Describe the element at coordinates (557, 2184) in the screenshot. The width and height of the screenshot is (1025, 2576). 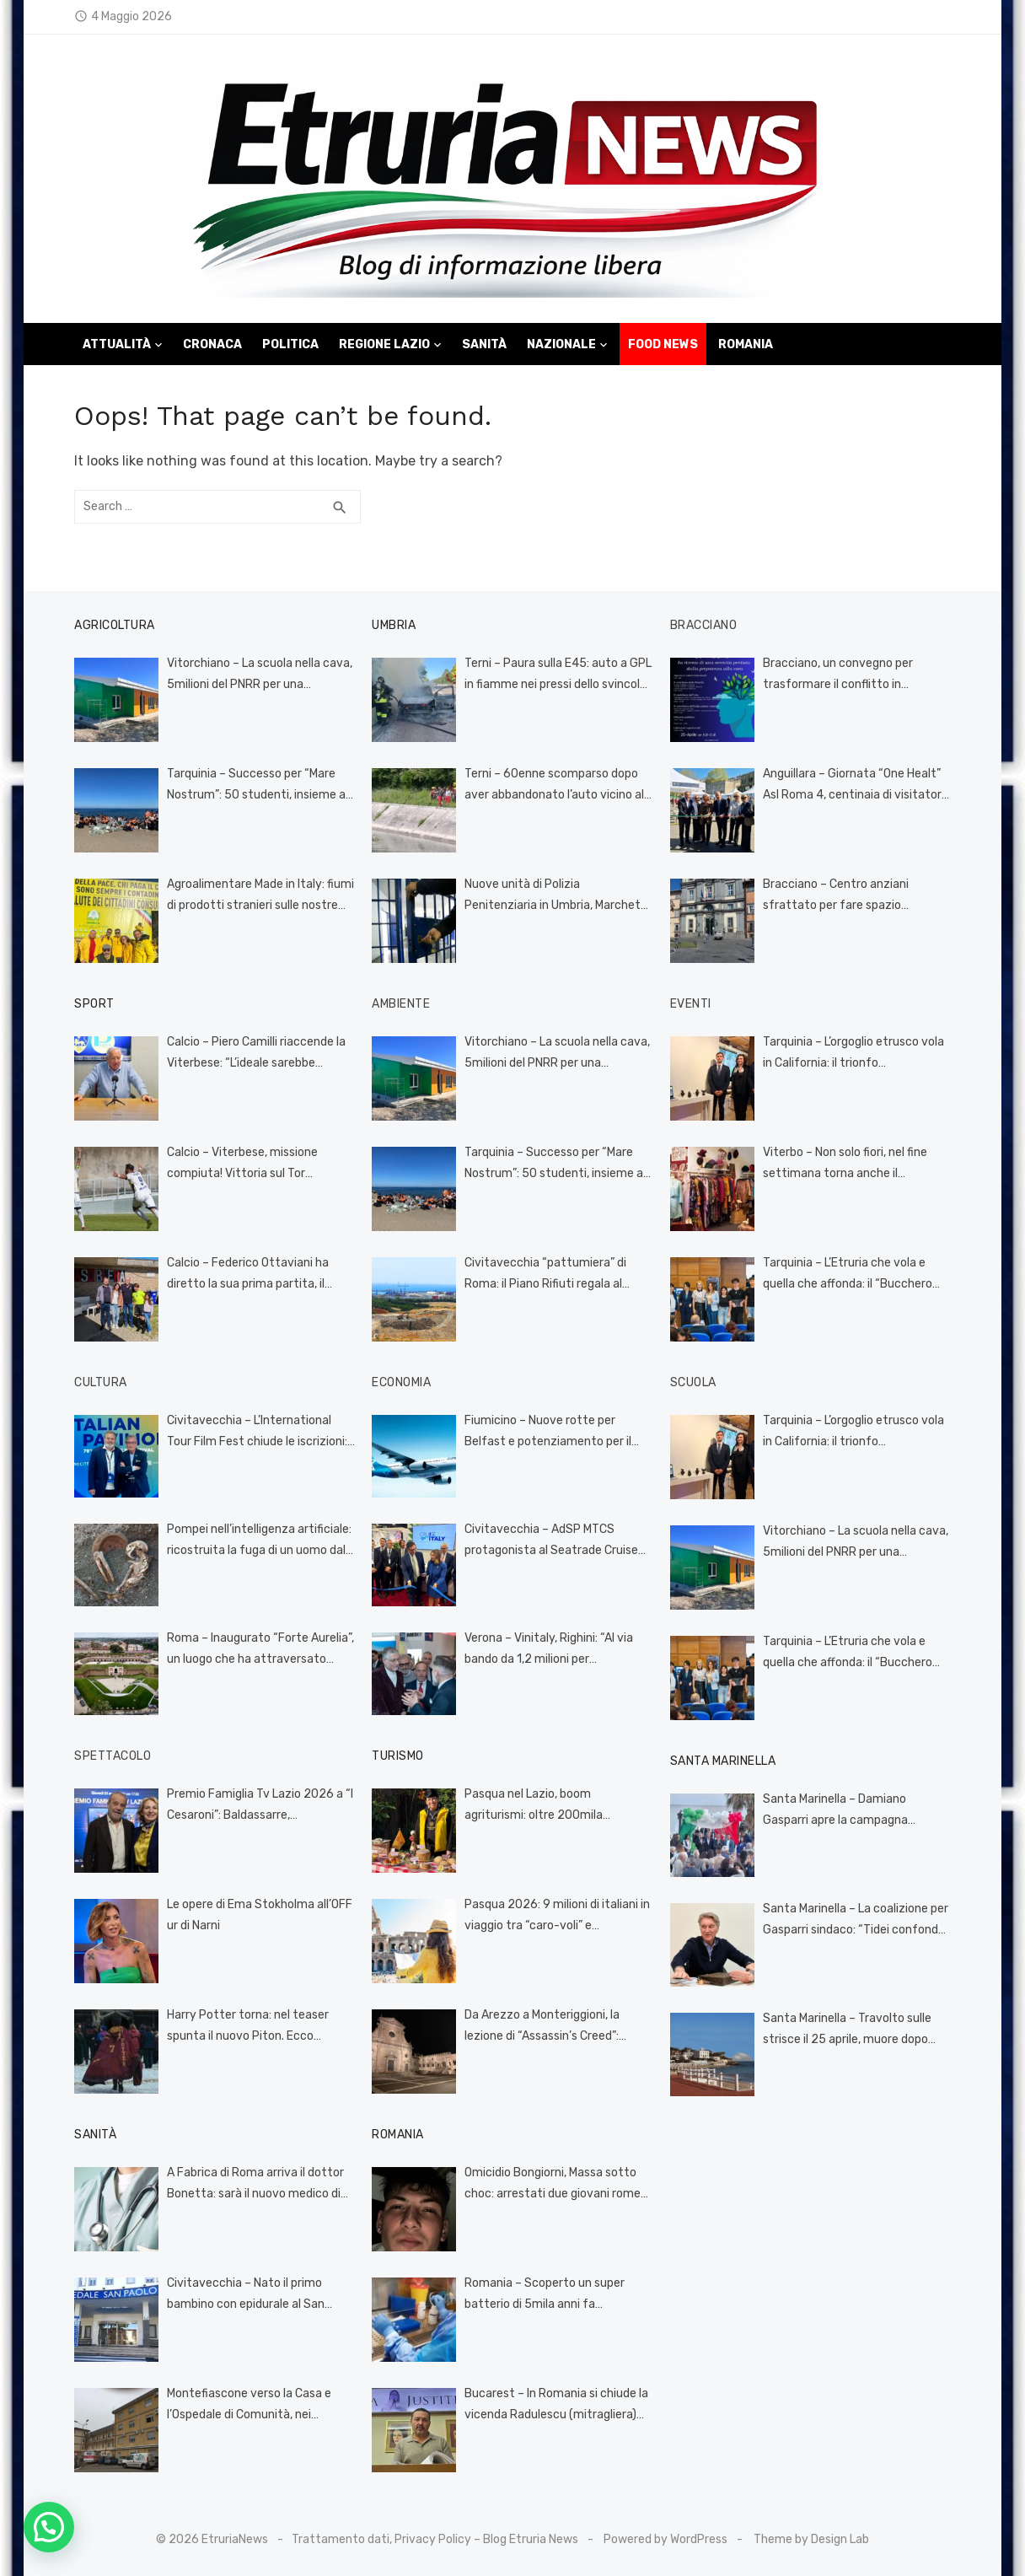
I see `Omicidio Bongiorni, Massa sotto choc: arrestati due giovani romeni per il pestaggio mortale` at that location.